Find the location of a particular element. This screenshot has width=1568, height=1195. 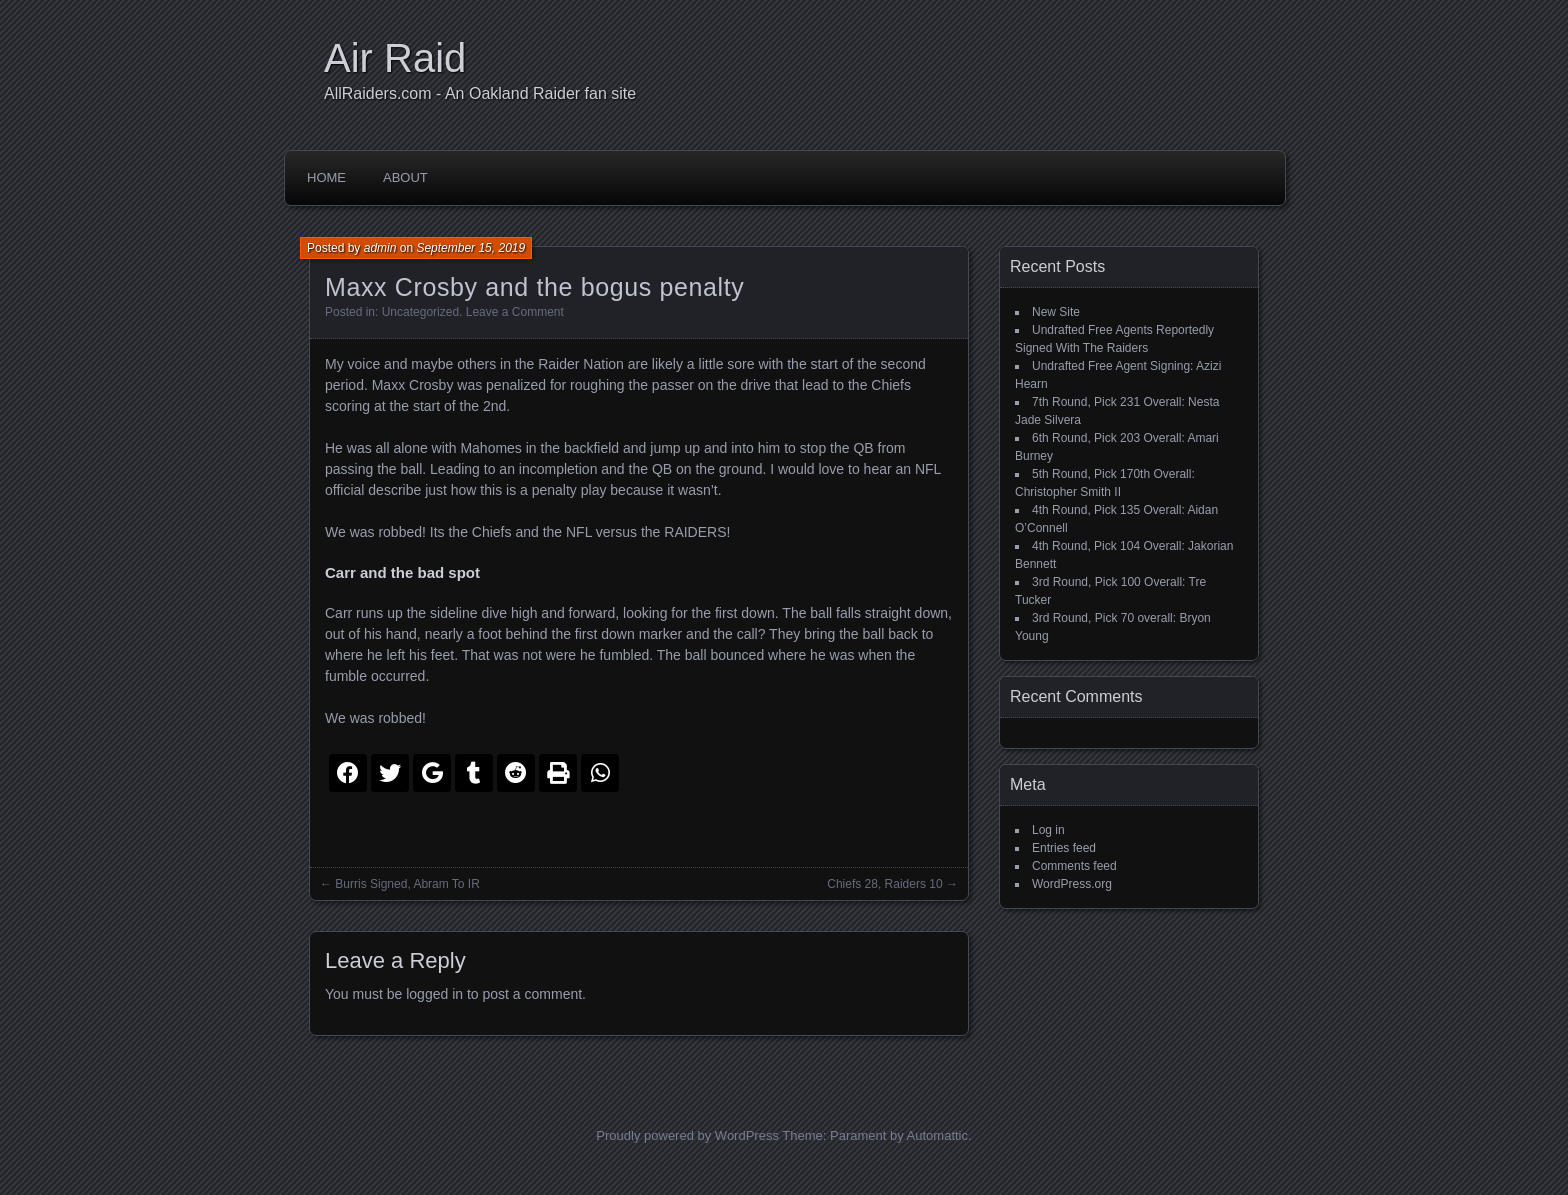

admin is located at coordinates (380, 248).